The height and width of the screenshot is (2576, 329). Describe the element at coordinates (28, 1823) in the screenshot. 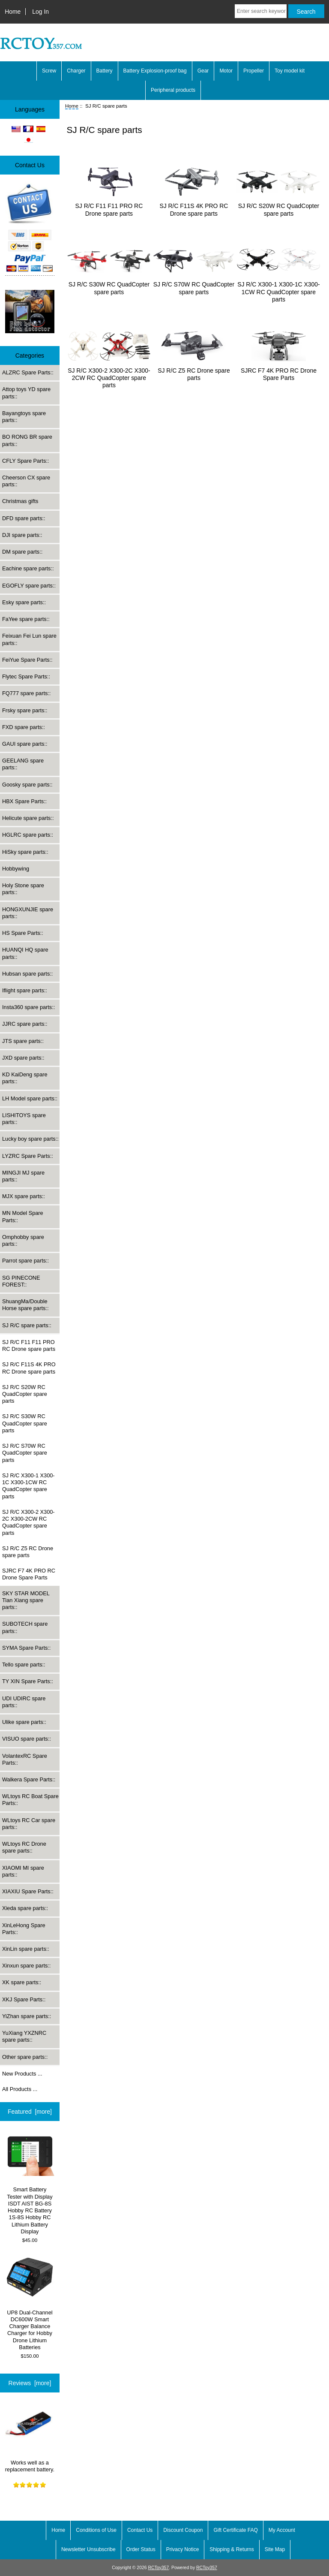

I see `WLtoys RC Car spare parts::` at that location.